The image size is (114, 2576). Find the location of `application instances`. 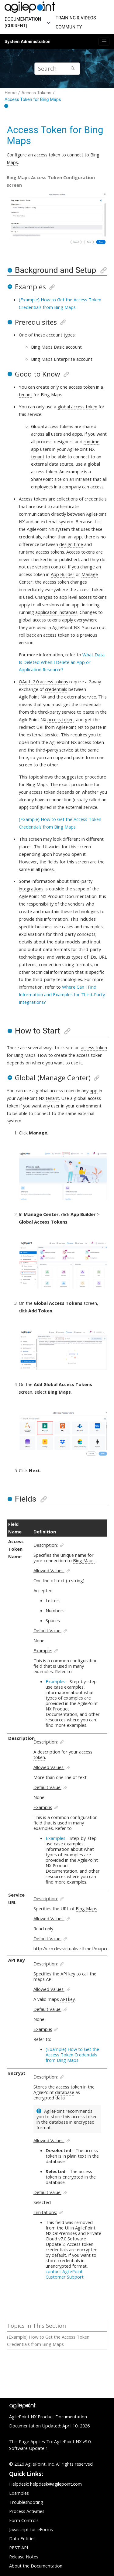

application instances is located at coordinates (56, 612).